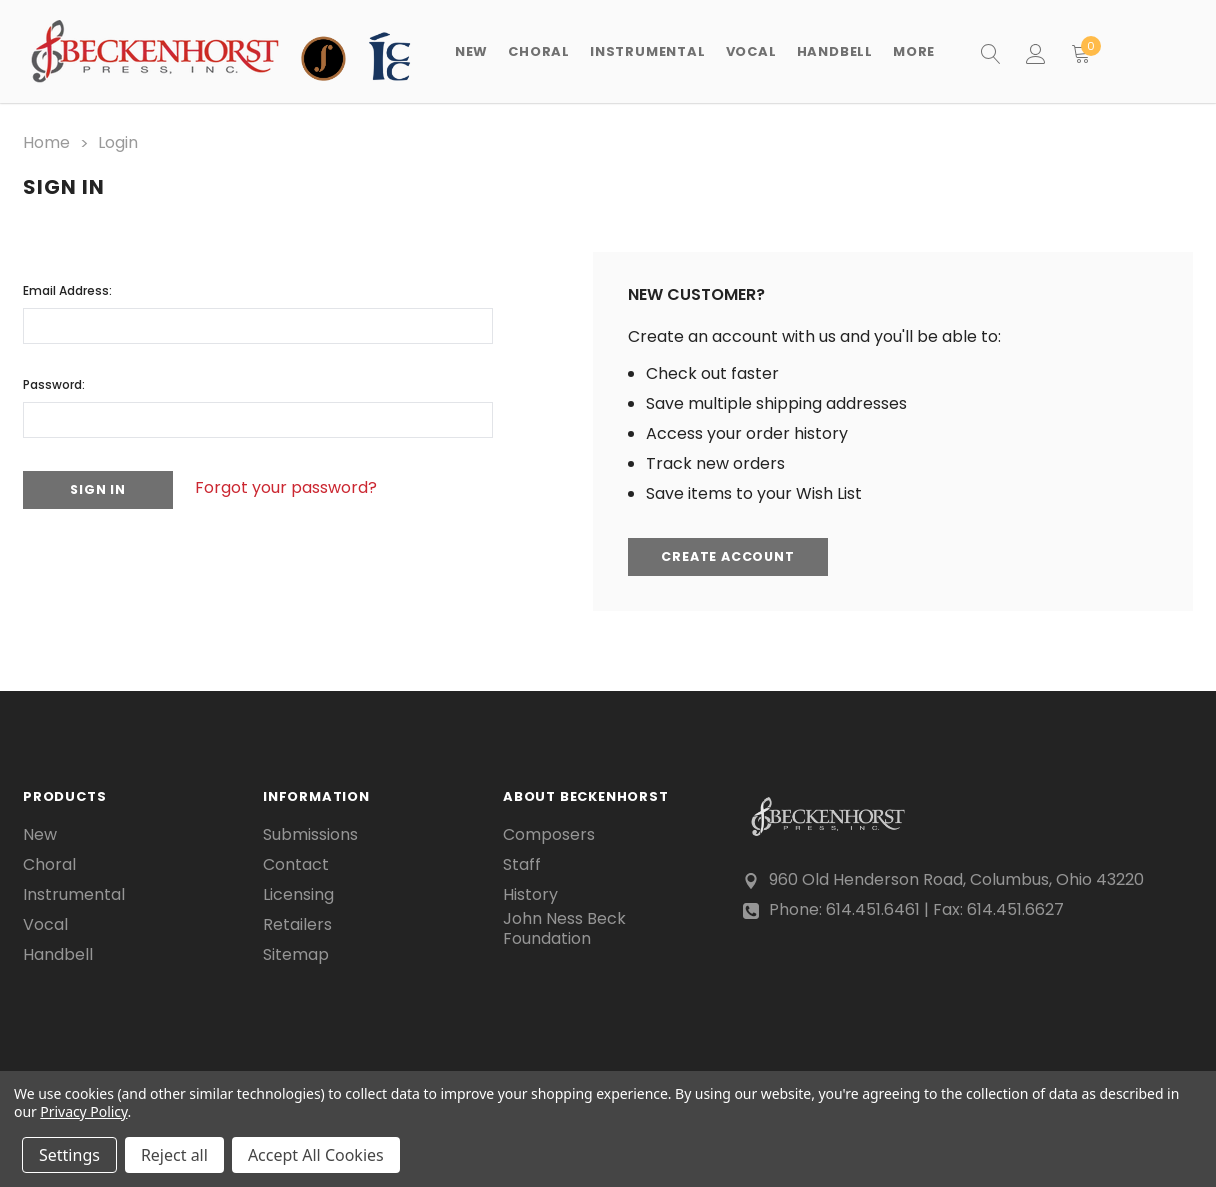 The width and height of the screenshot is (1216, 1187). What do you see at coordinates (298, 486) in the screenshot?
I see `Forgot your password?` at bounding box center [298, 486].